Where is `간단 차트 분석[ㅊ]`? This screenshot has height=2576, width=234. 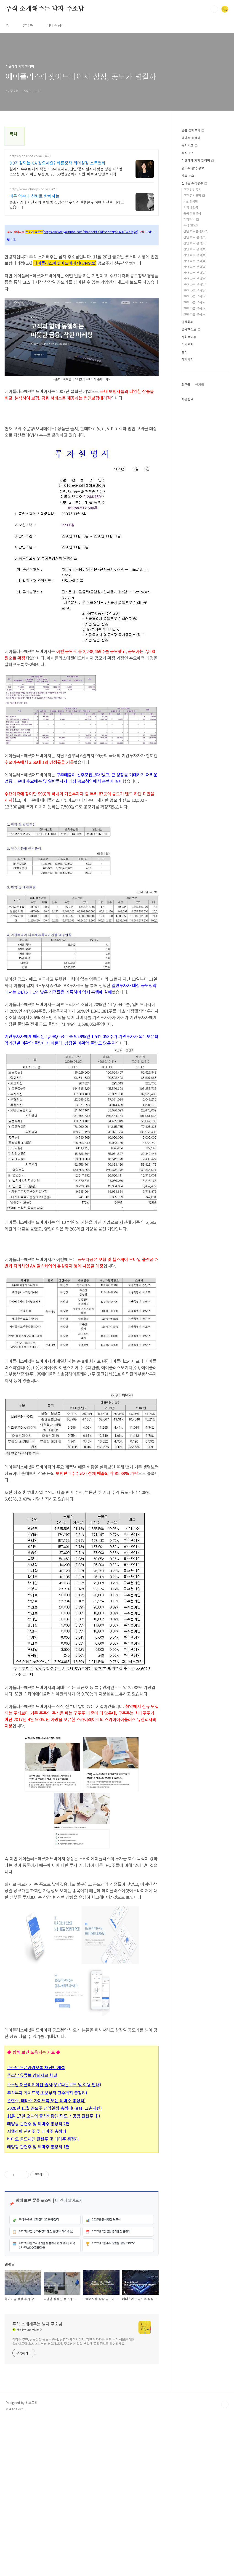
간단 차트 분석[ㅊ] is located at coordinates (194, 290).